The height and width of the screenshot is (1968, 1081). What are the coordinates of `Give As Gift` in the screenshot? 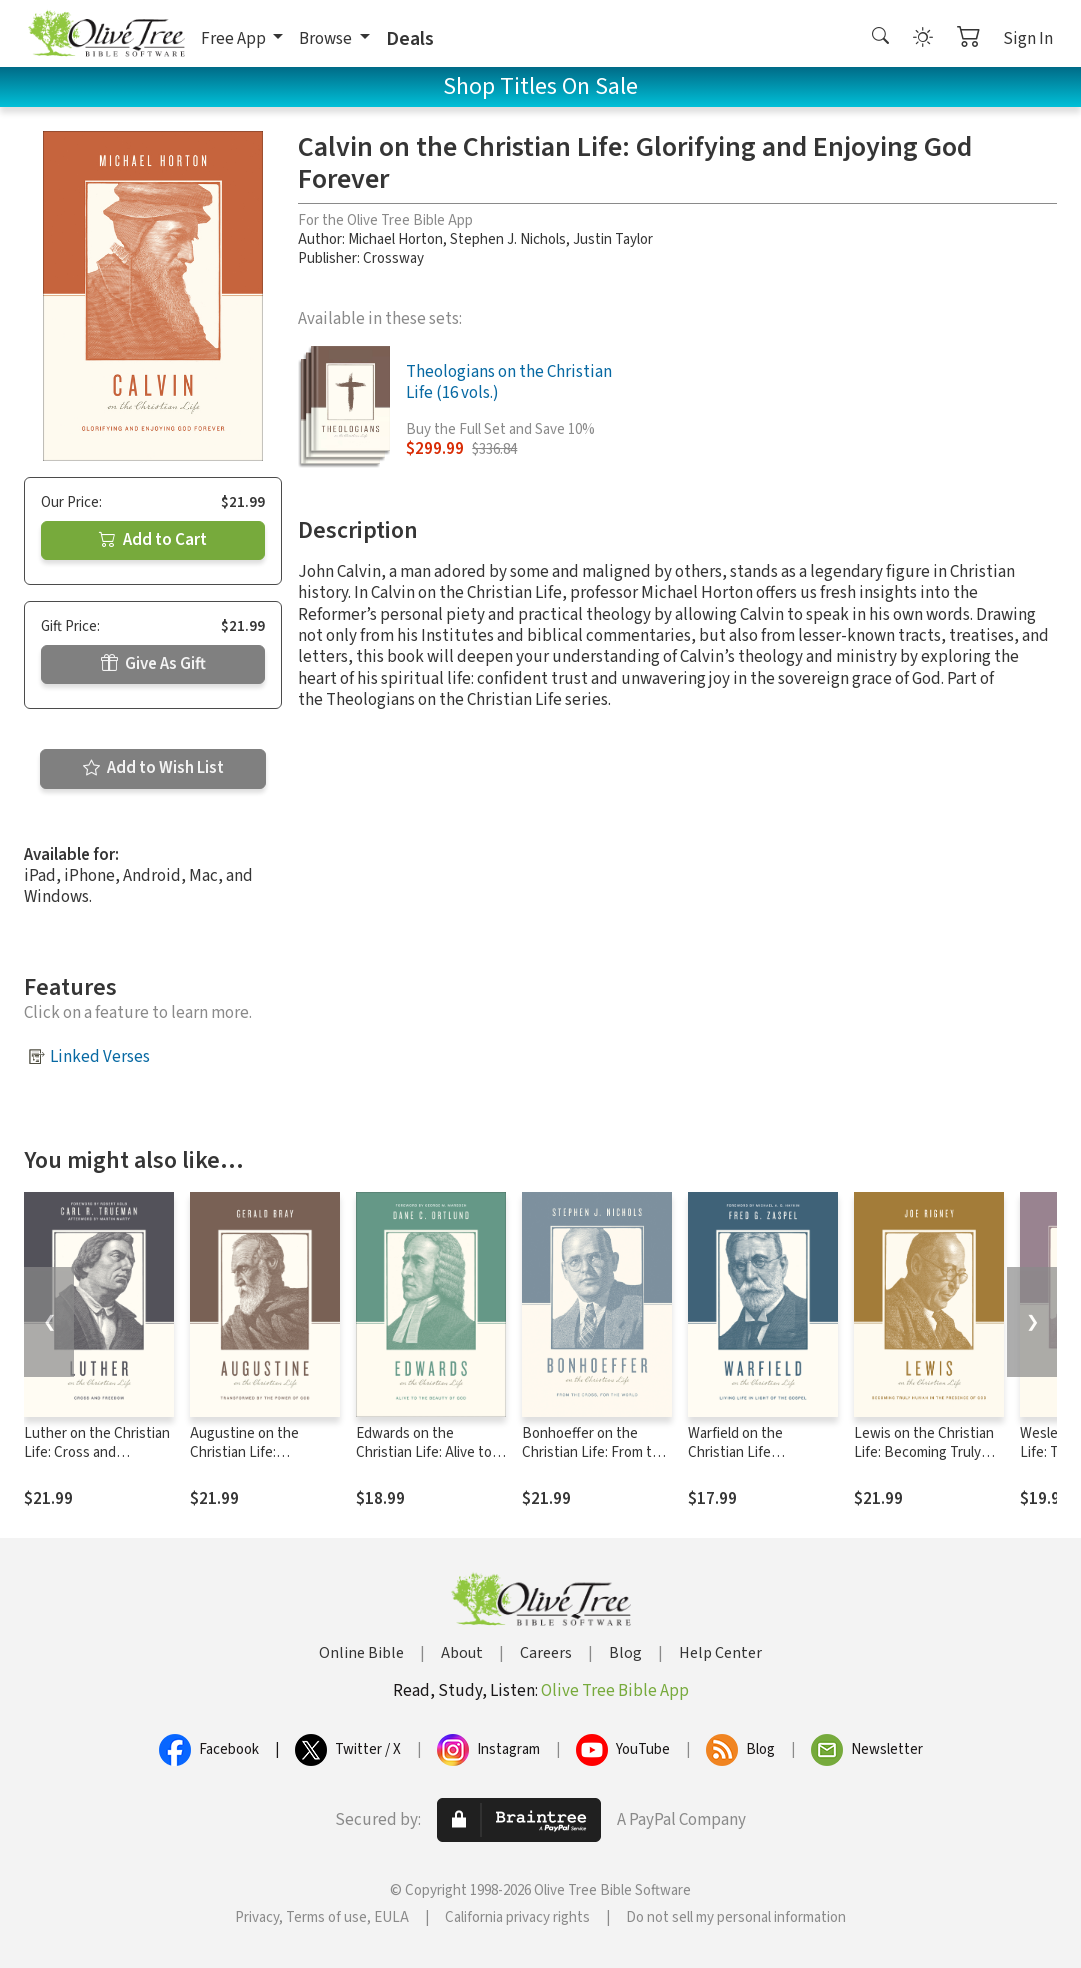 It's located at (153, 664).